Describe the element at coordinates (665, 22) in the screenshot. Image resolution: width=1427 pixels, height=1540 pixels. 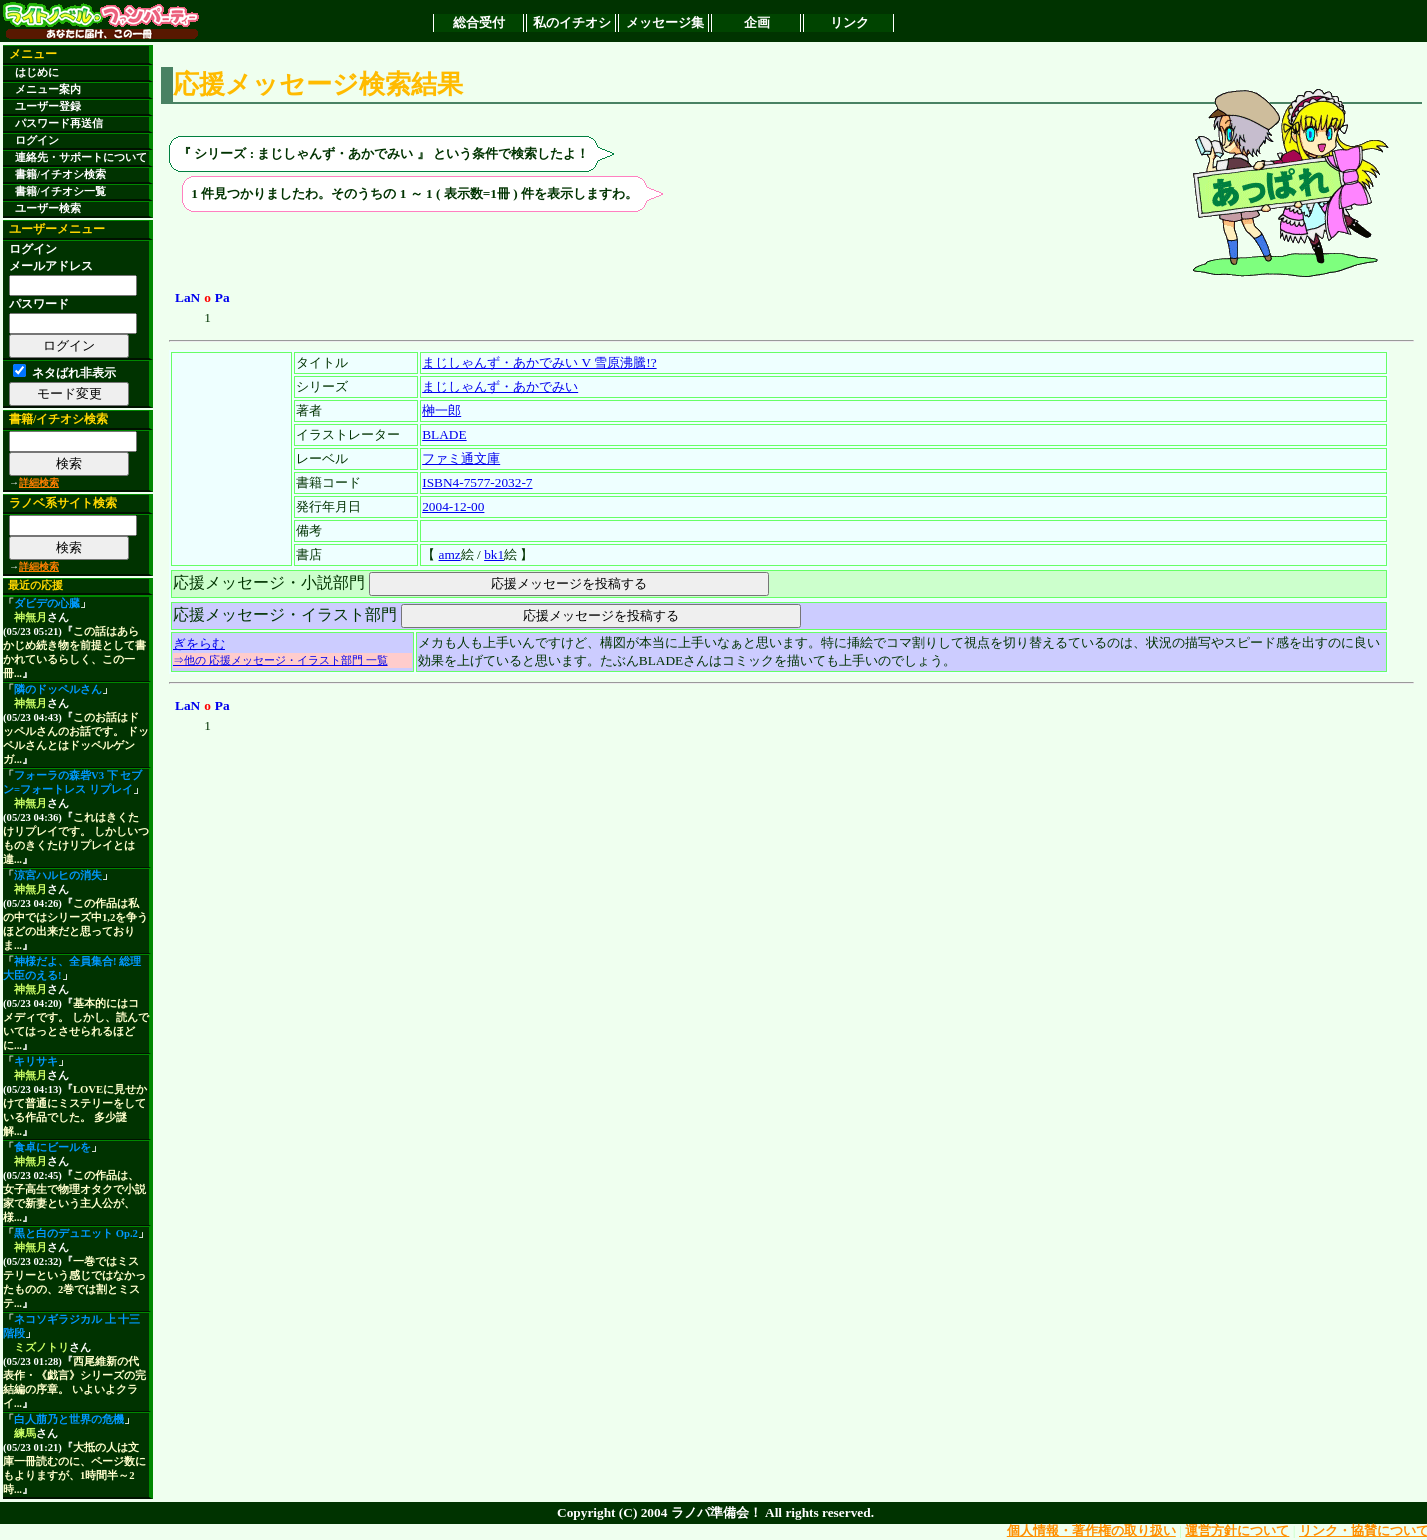
I see `メッセージ集` at that location.